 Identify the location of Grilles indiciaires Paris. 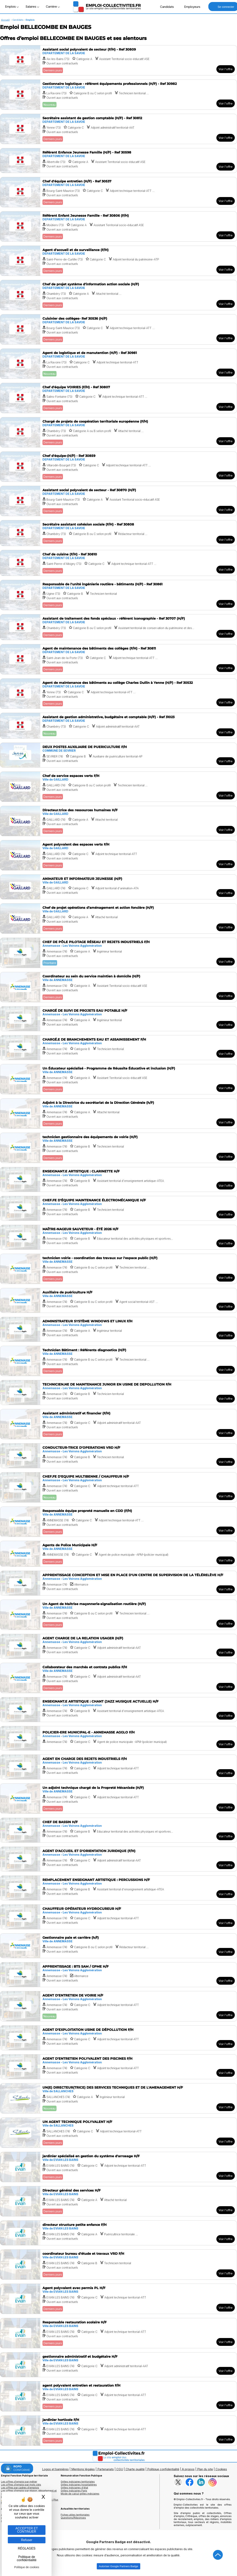
(74, 2490).